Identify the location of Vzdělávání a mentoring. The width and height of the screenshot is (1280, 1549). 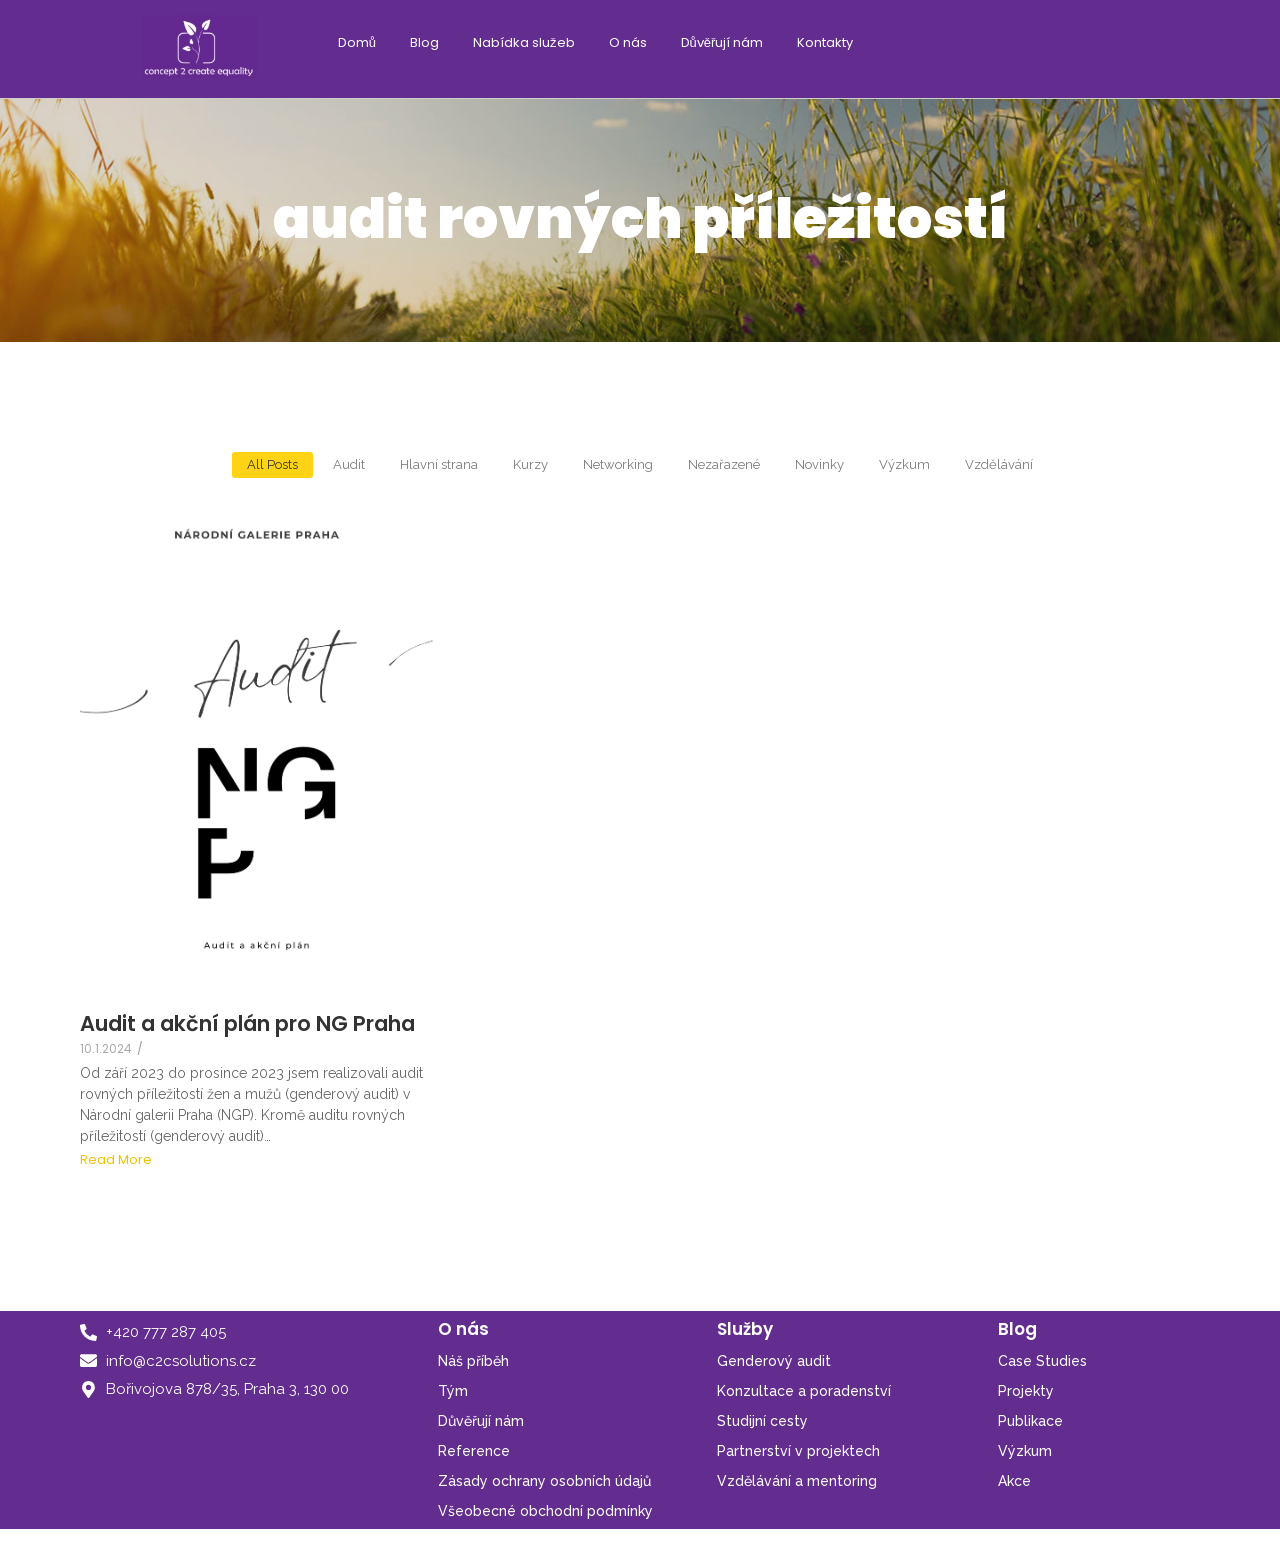
(797, 1481).